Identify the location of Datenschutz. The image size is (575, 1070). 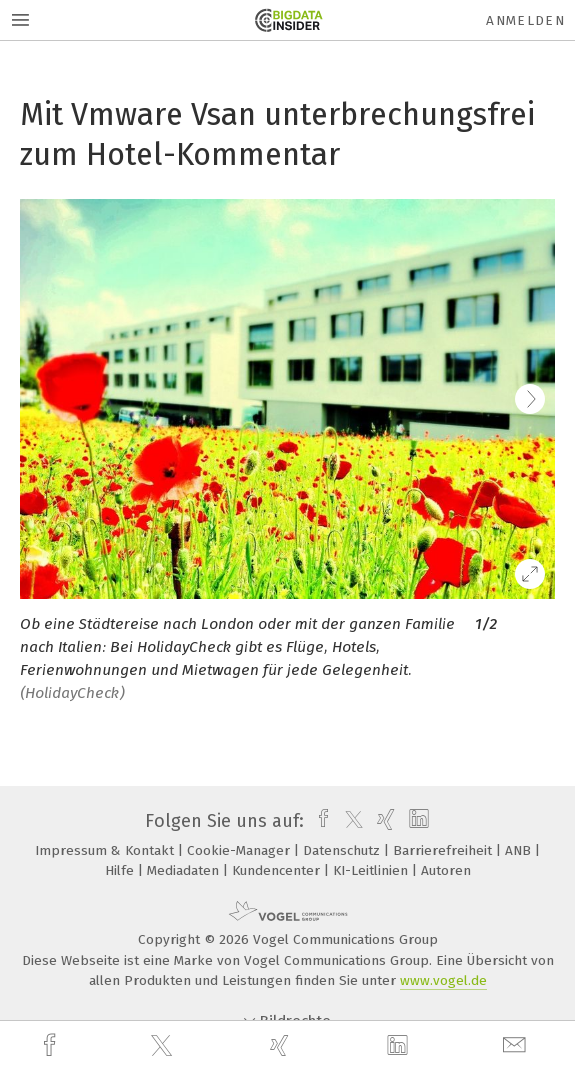
(343, 850).